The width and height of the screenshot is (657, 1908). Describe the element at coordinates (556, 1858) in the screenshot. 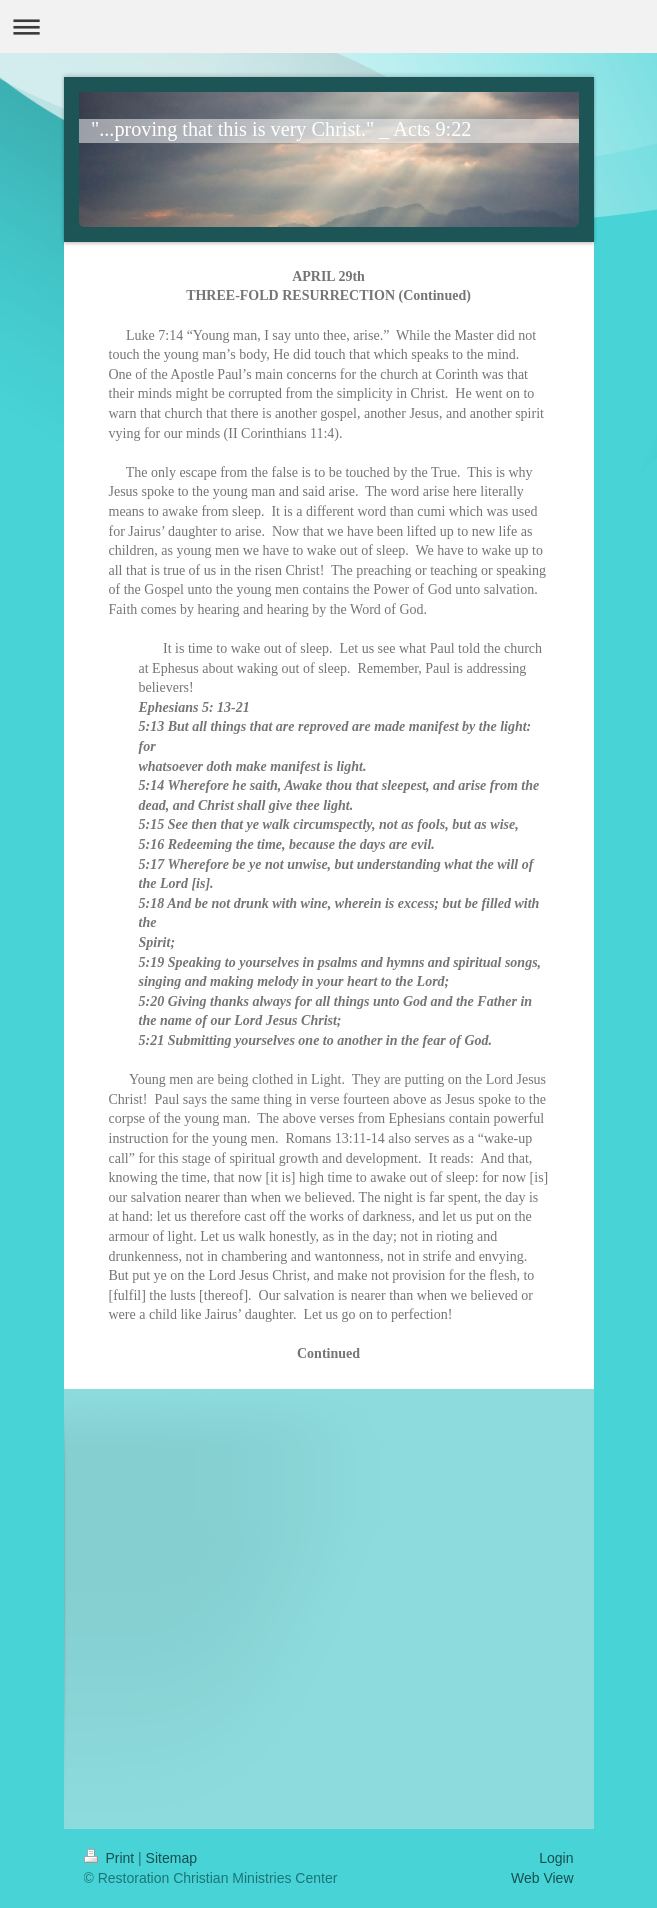

I see `Login` at that location.